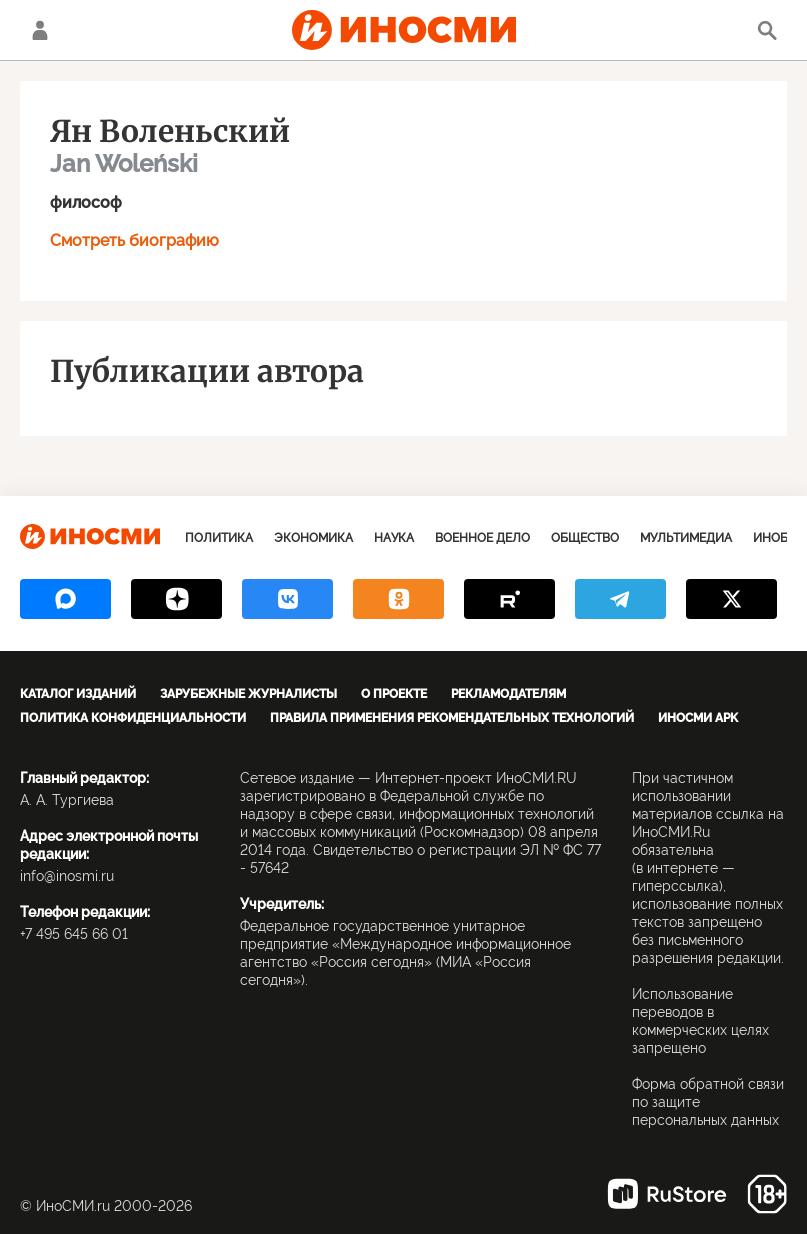 The image size is (807, 1234). I want to click on Политика, so click(219, 538).